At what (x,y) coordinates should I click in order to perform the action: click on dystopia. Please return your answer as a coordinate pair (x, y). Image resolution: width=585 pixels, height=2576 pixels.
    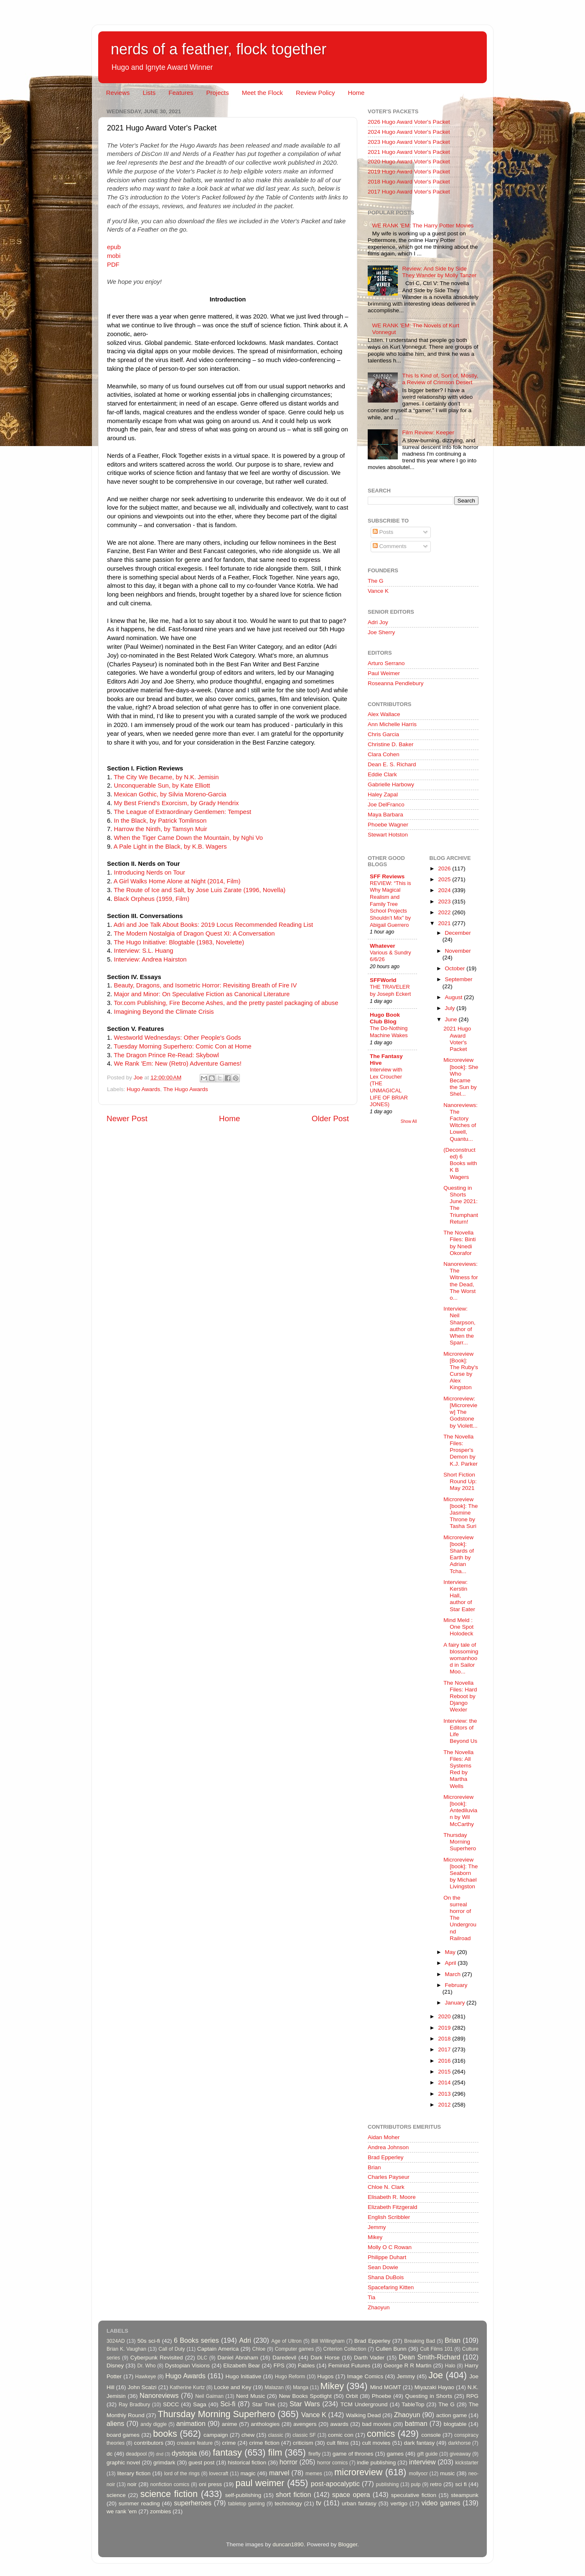
    Looking at the image, I should click on (184, 2453).